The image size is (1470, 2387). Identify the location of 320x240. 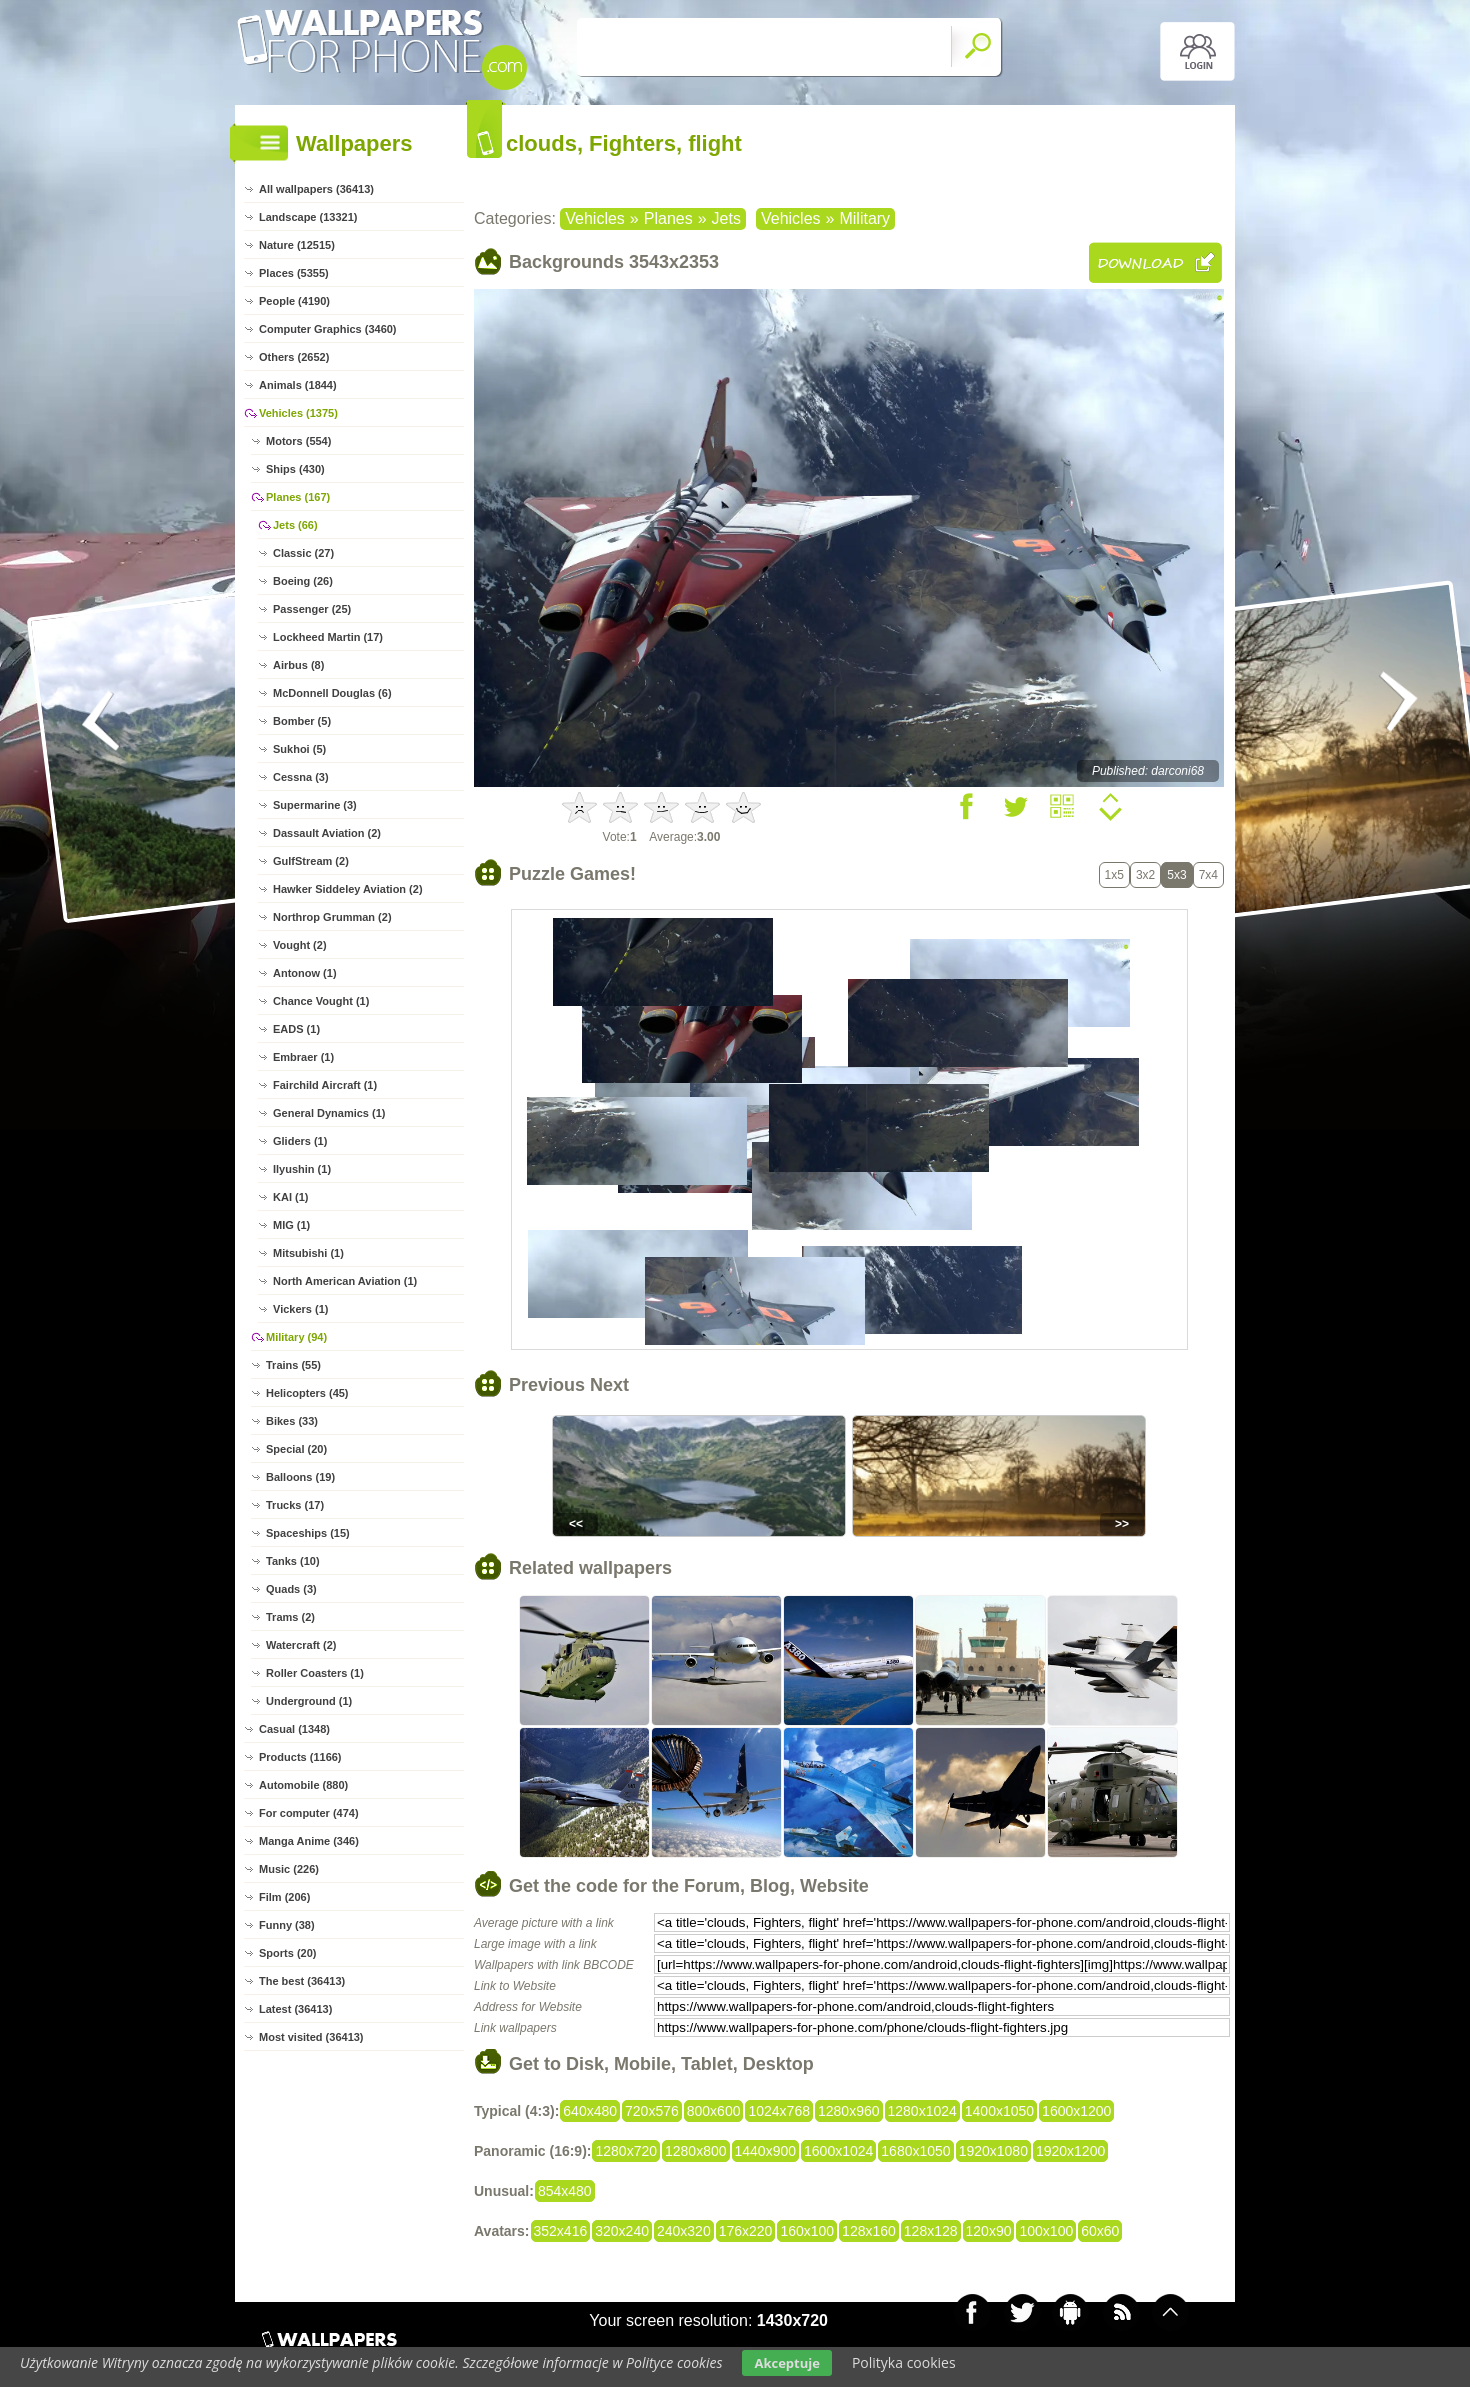
(622, 2231).